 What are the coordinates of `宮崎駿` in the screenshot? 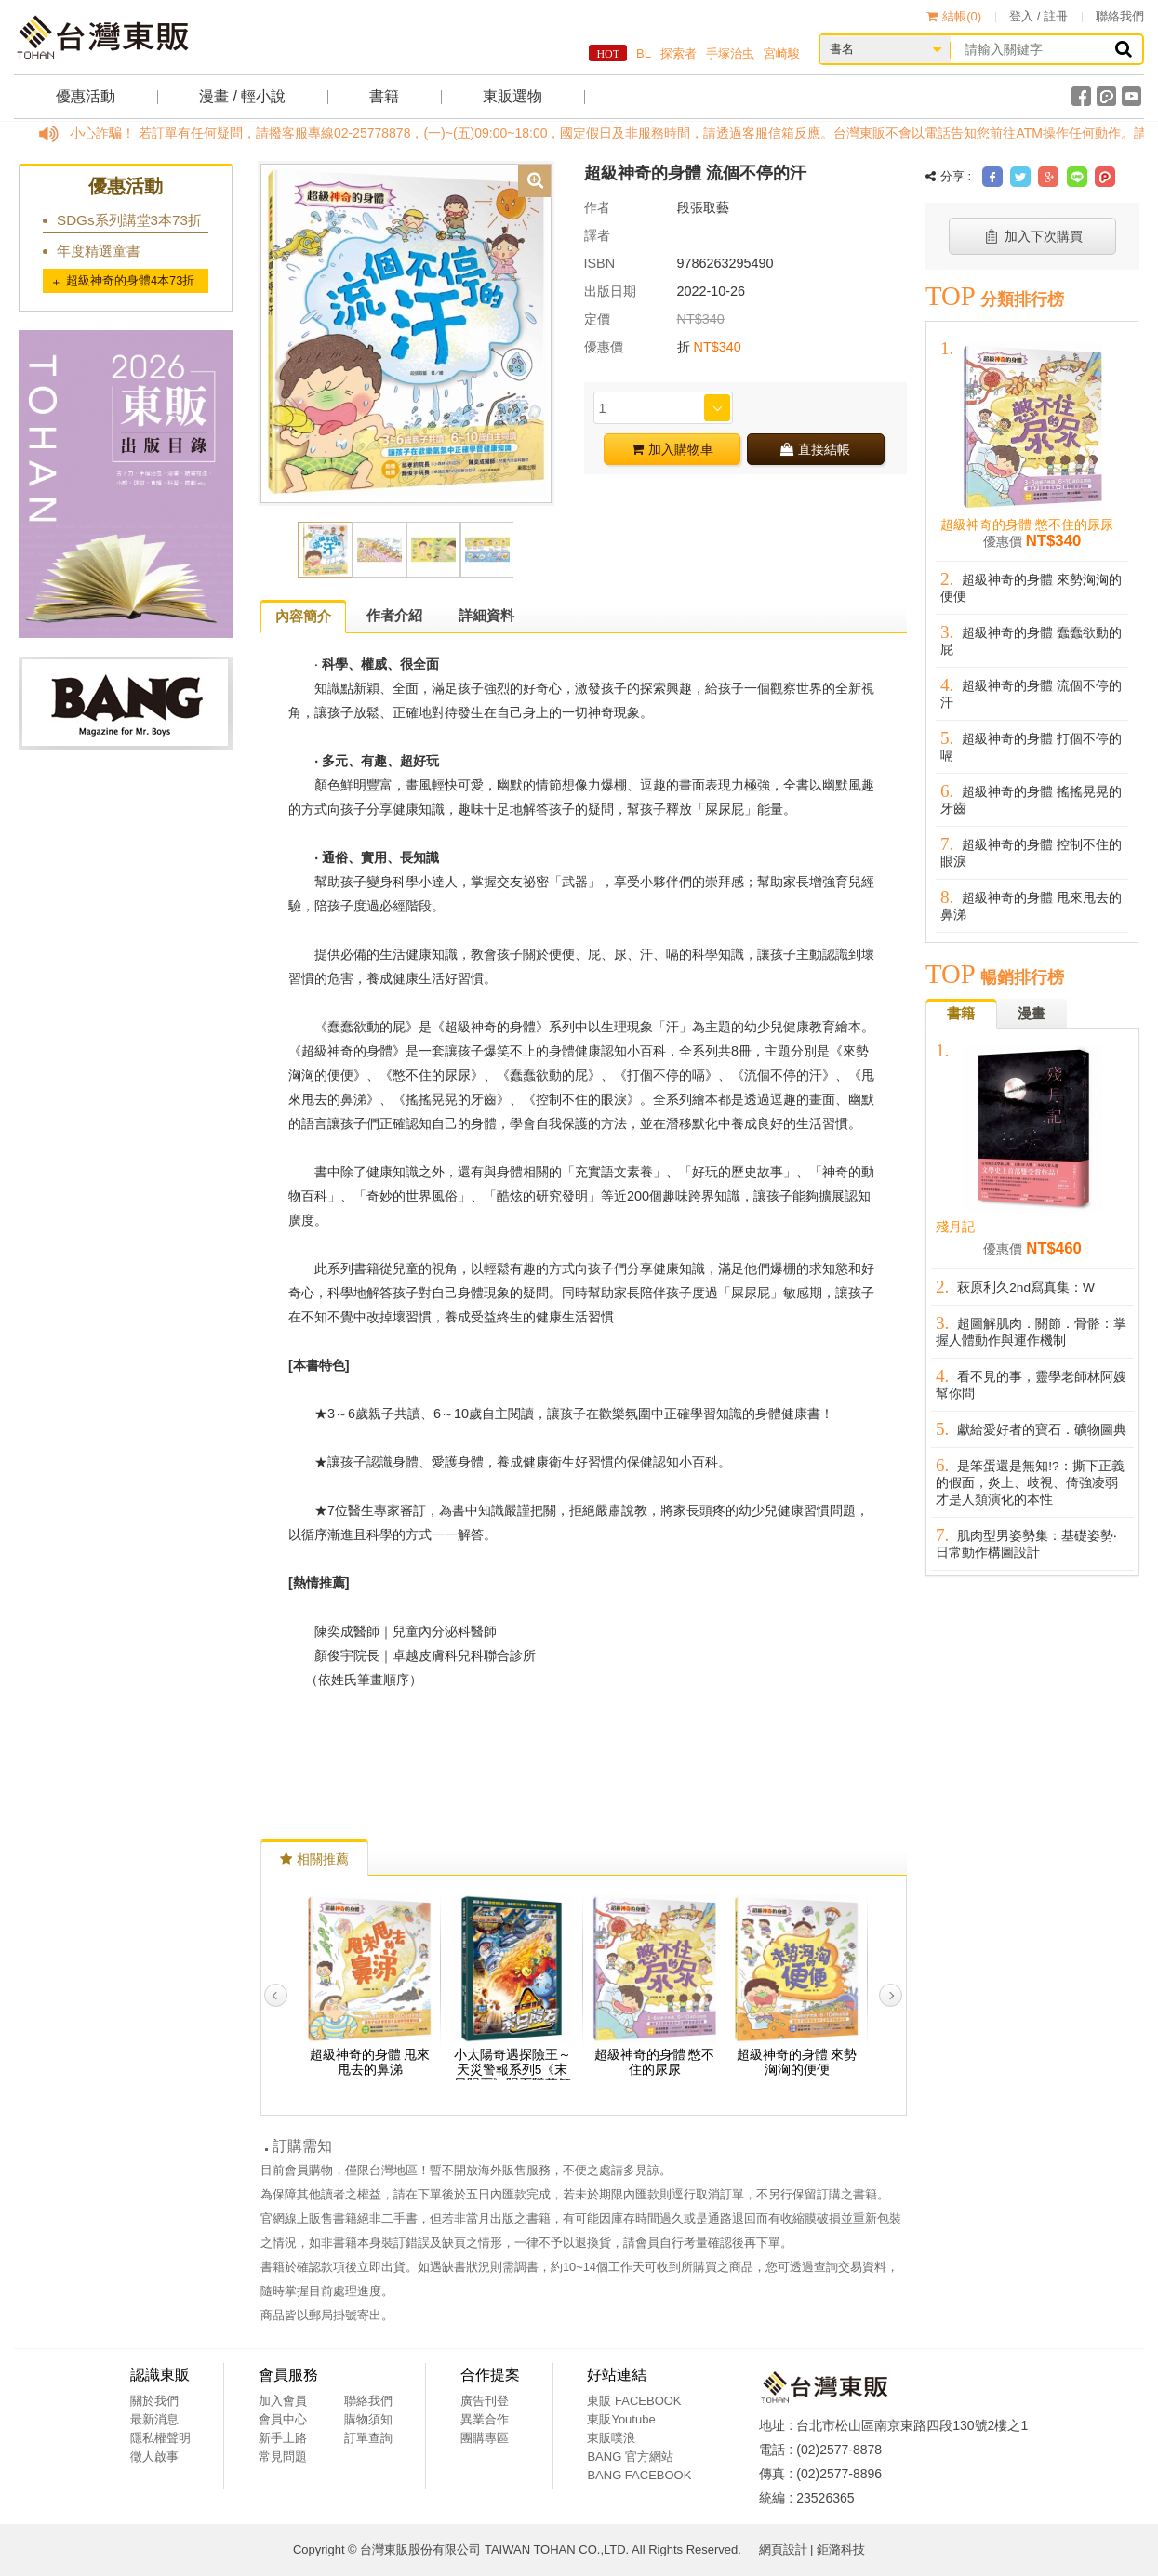 It's located at (782, 53).